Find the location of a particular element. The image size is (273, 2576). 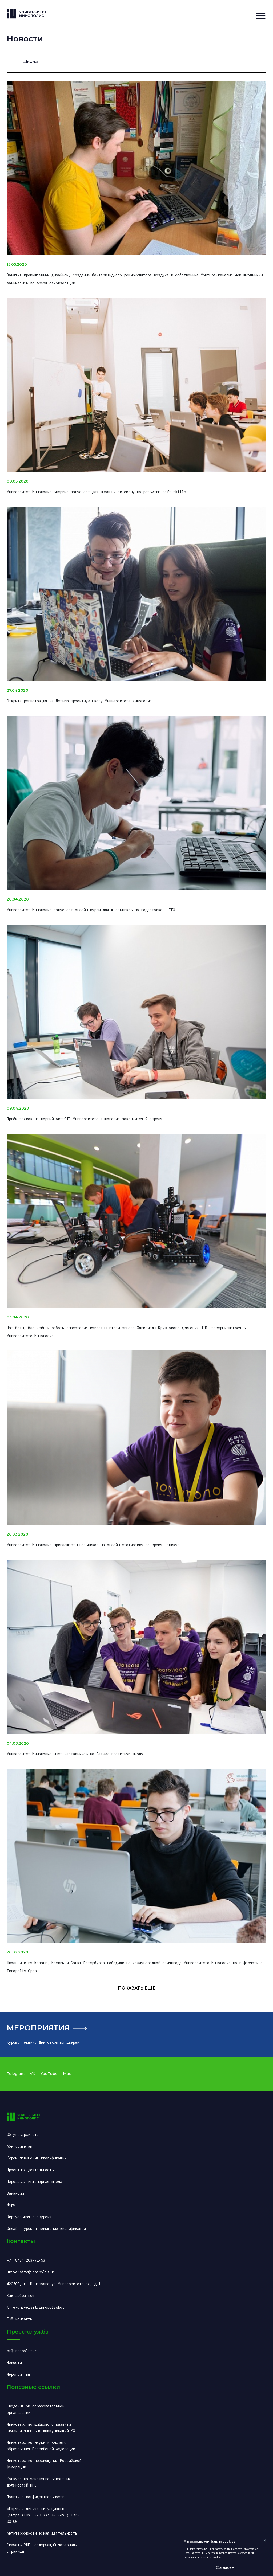

«Горячая линия» ситуационного центра (COVID-2019): +7 (495) 198-00-00 is located at coordinates (43, 2515).